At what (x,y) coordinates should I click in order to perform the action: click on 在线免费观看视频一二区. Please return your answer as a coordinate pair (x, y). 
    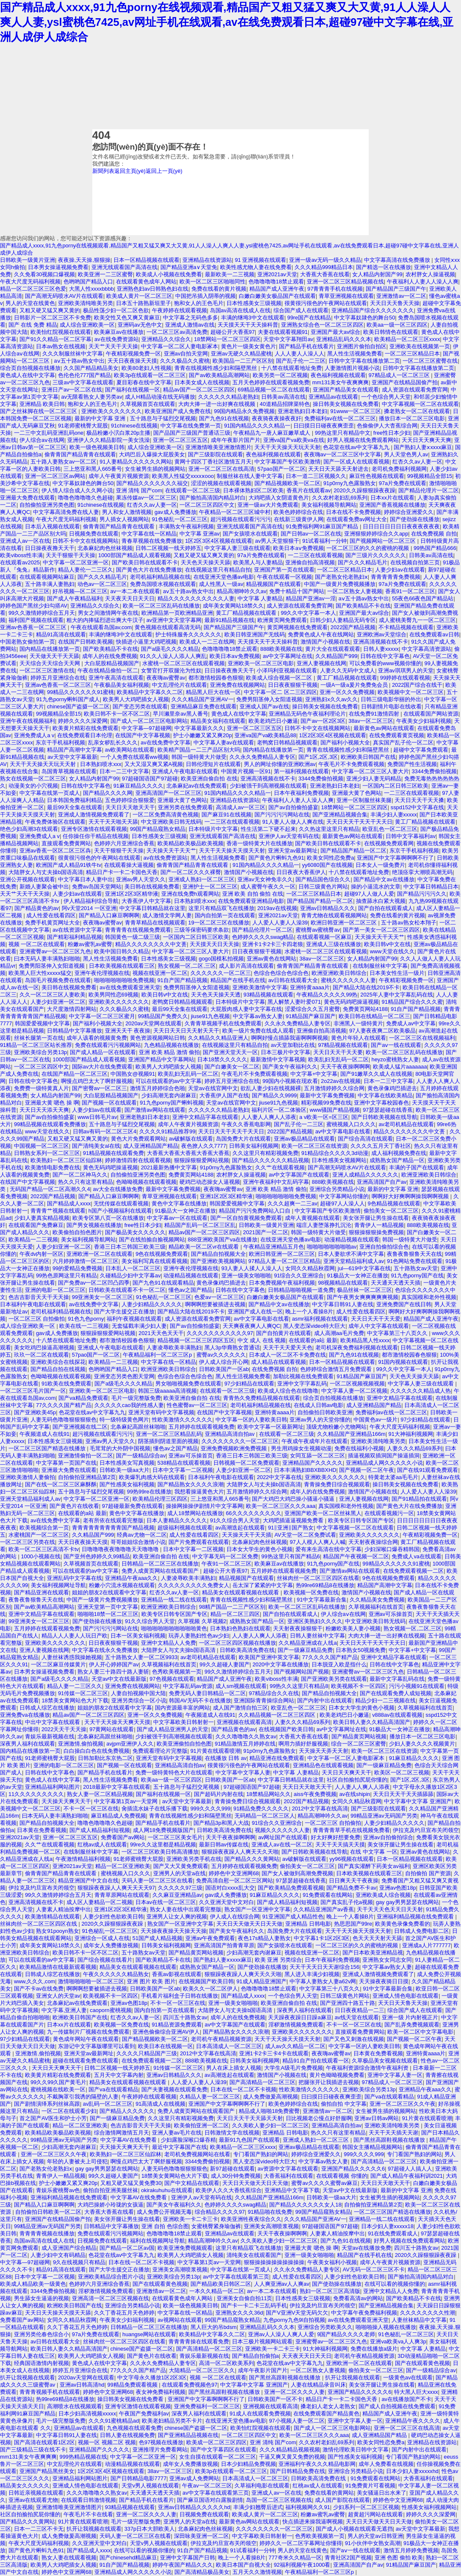
    Looking at the image, I should click on (413, 1571).